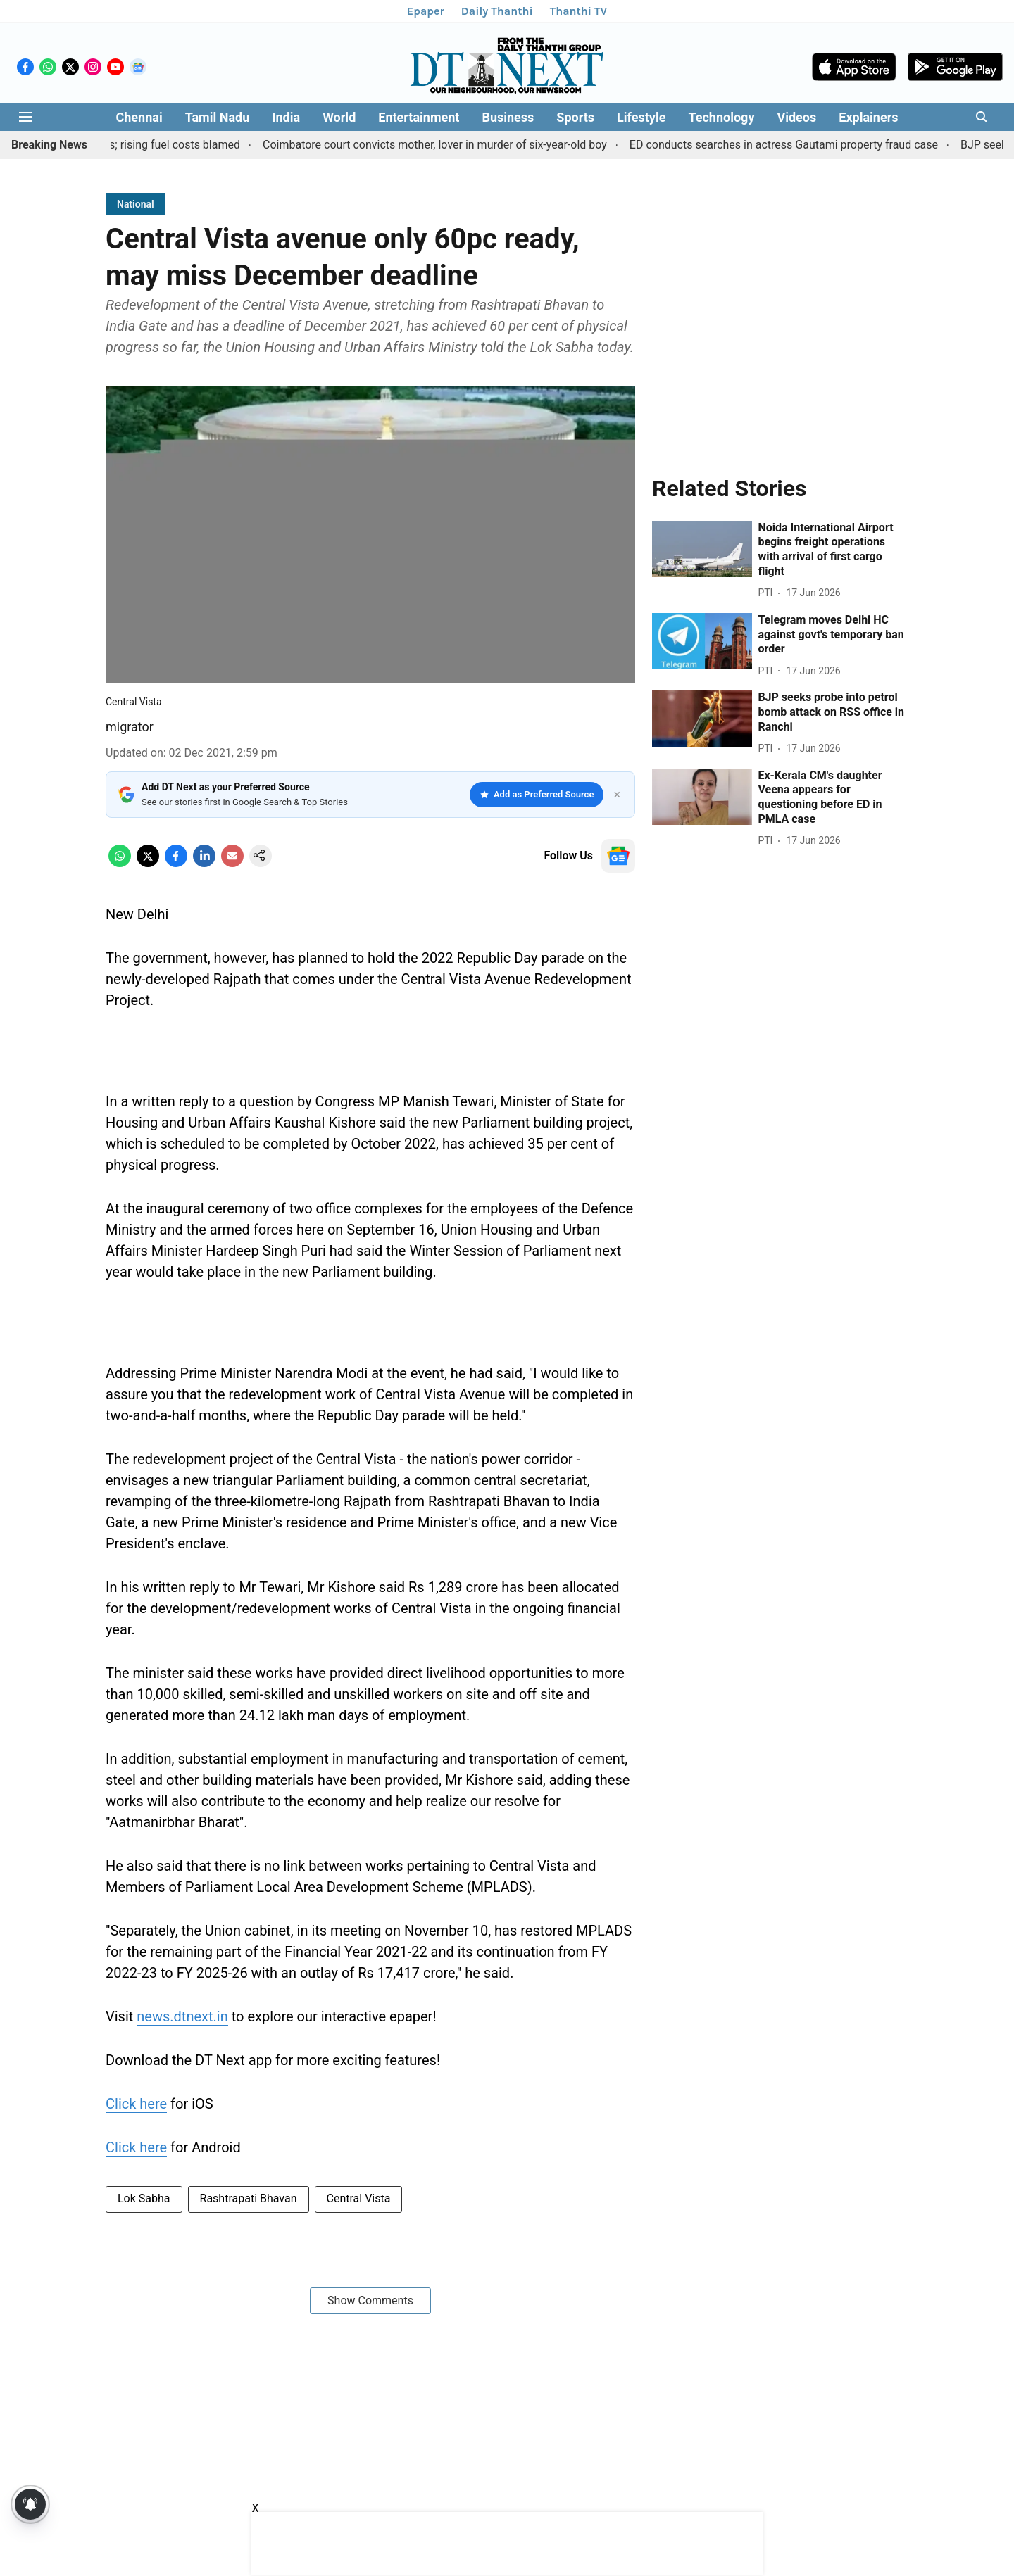 The image size is (1014, 2576). Describe the element at coordinates (232, 863) in the screenshot. I see `[email-share-icon]` at that location.